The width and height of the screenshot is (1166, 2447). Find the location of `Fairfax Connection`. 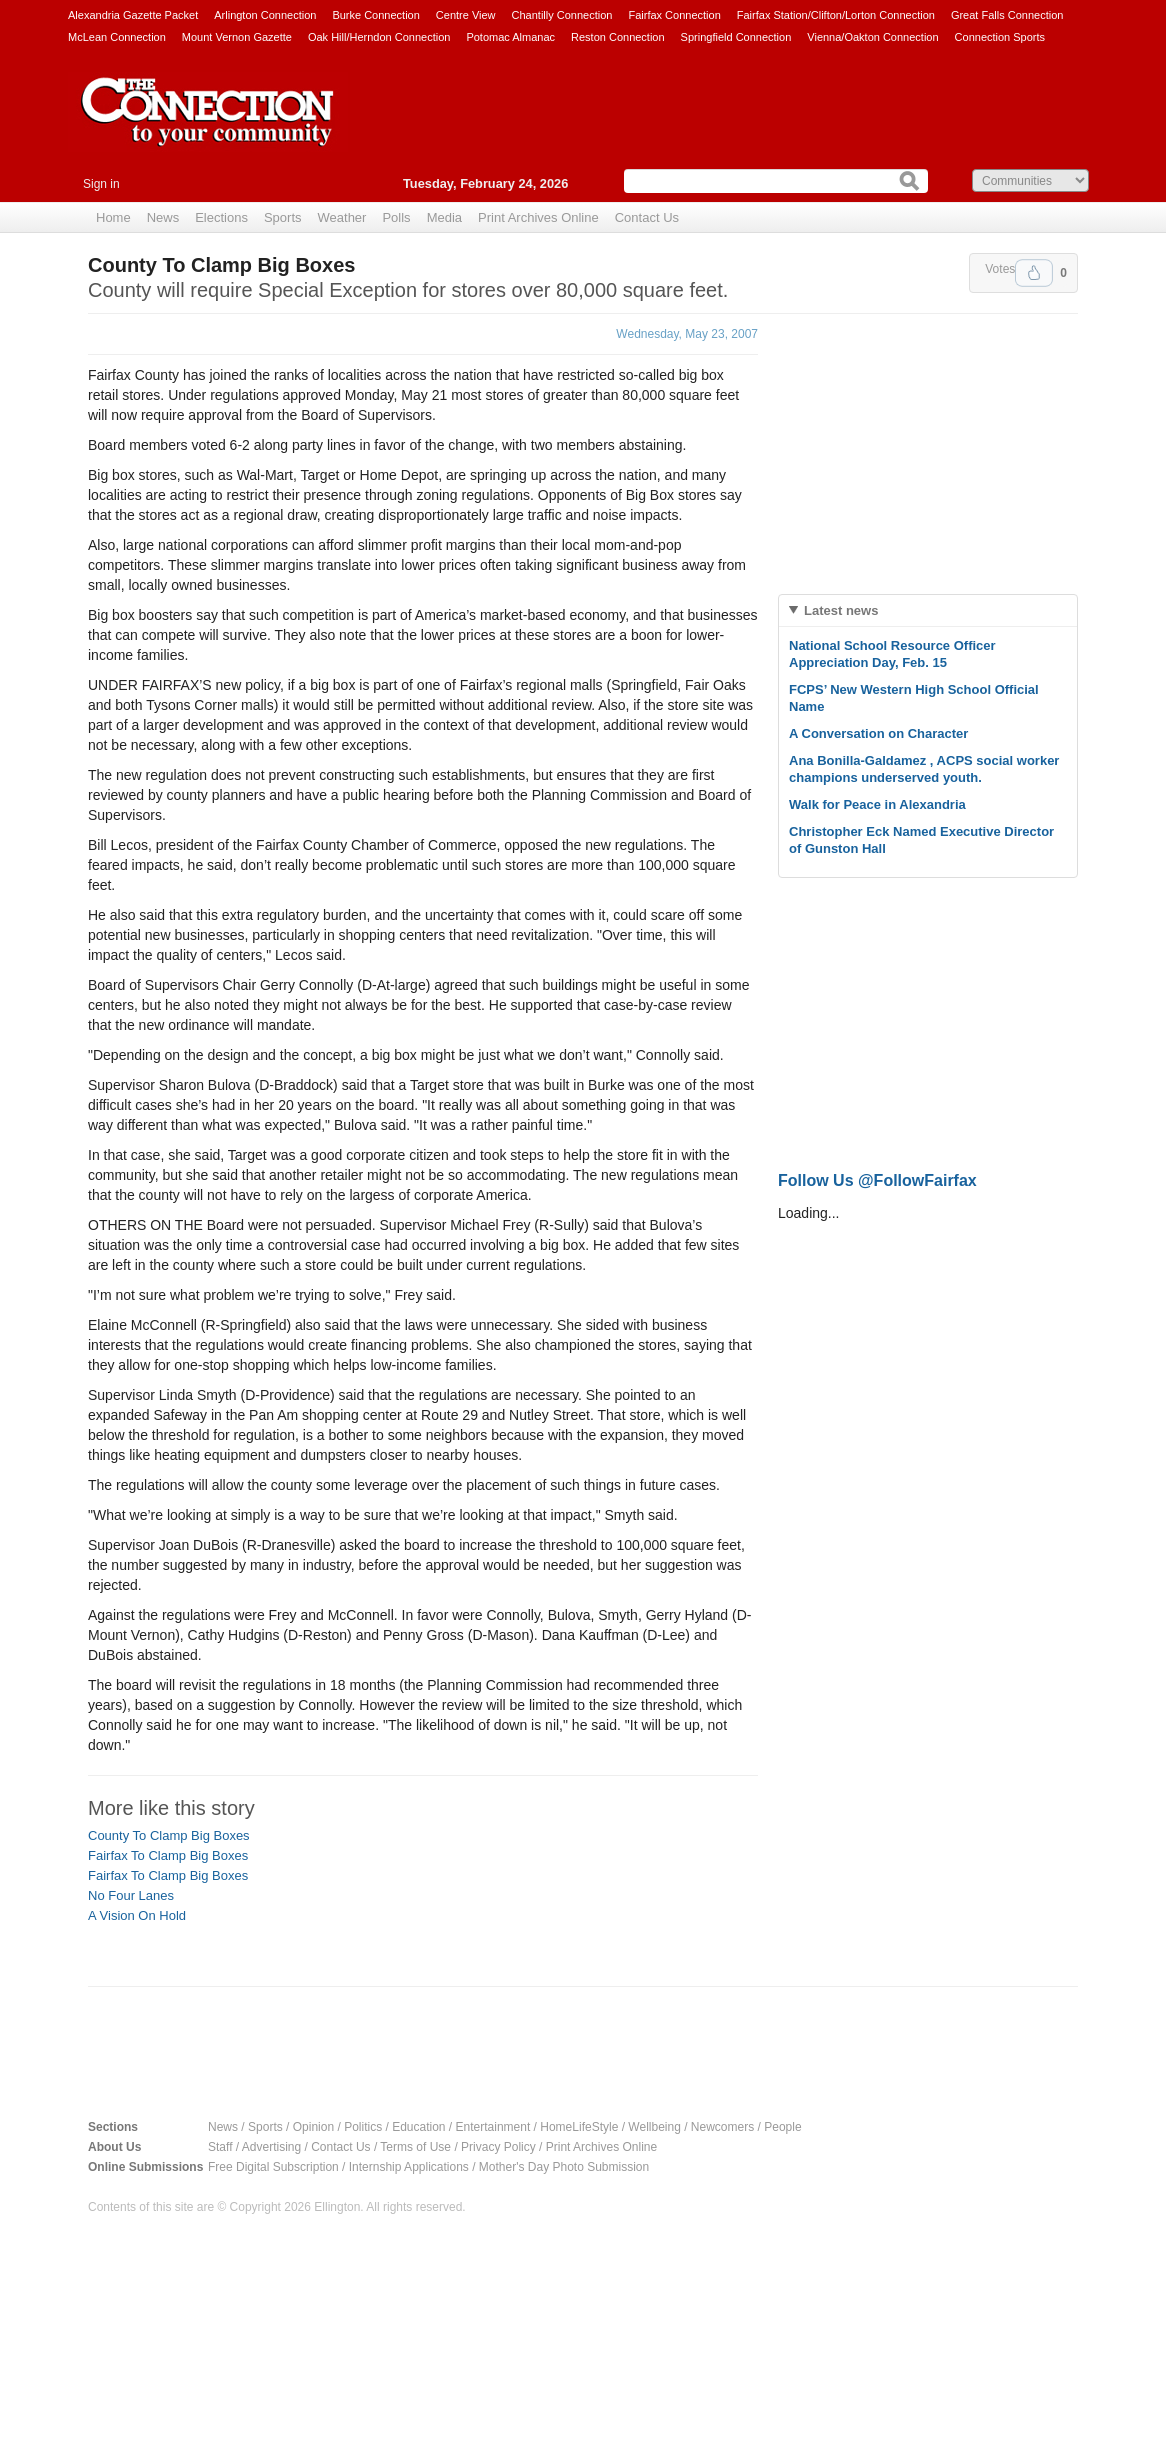

Fairfax Connection is located at coordinates (674, 15).